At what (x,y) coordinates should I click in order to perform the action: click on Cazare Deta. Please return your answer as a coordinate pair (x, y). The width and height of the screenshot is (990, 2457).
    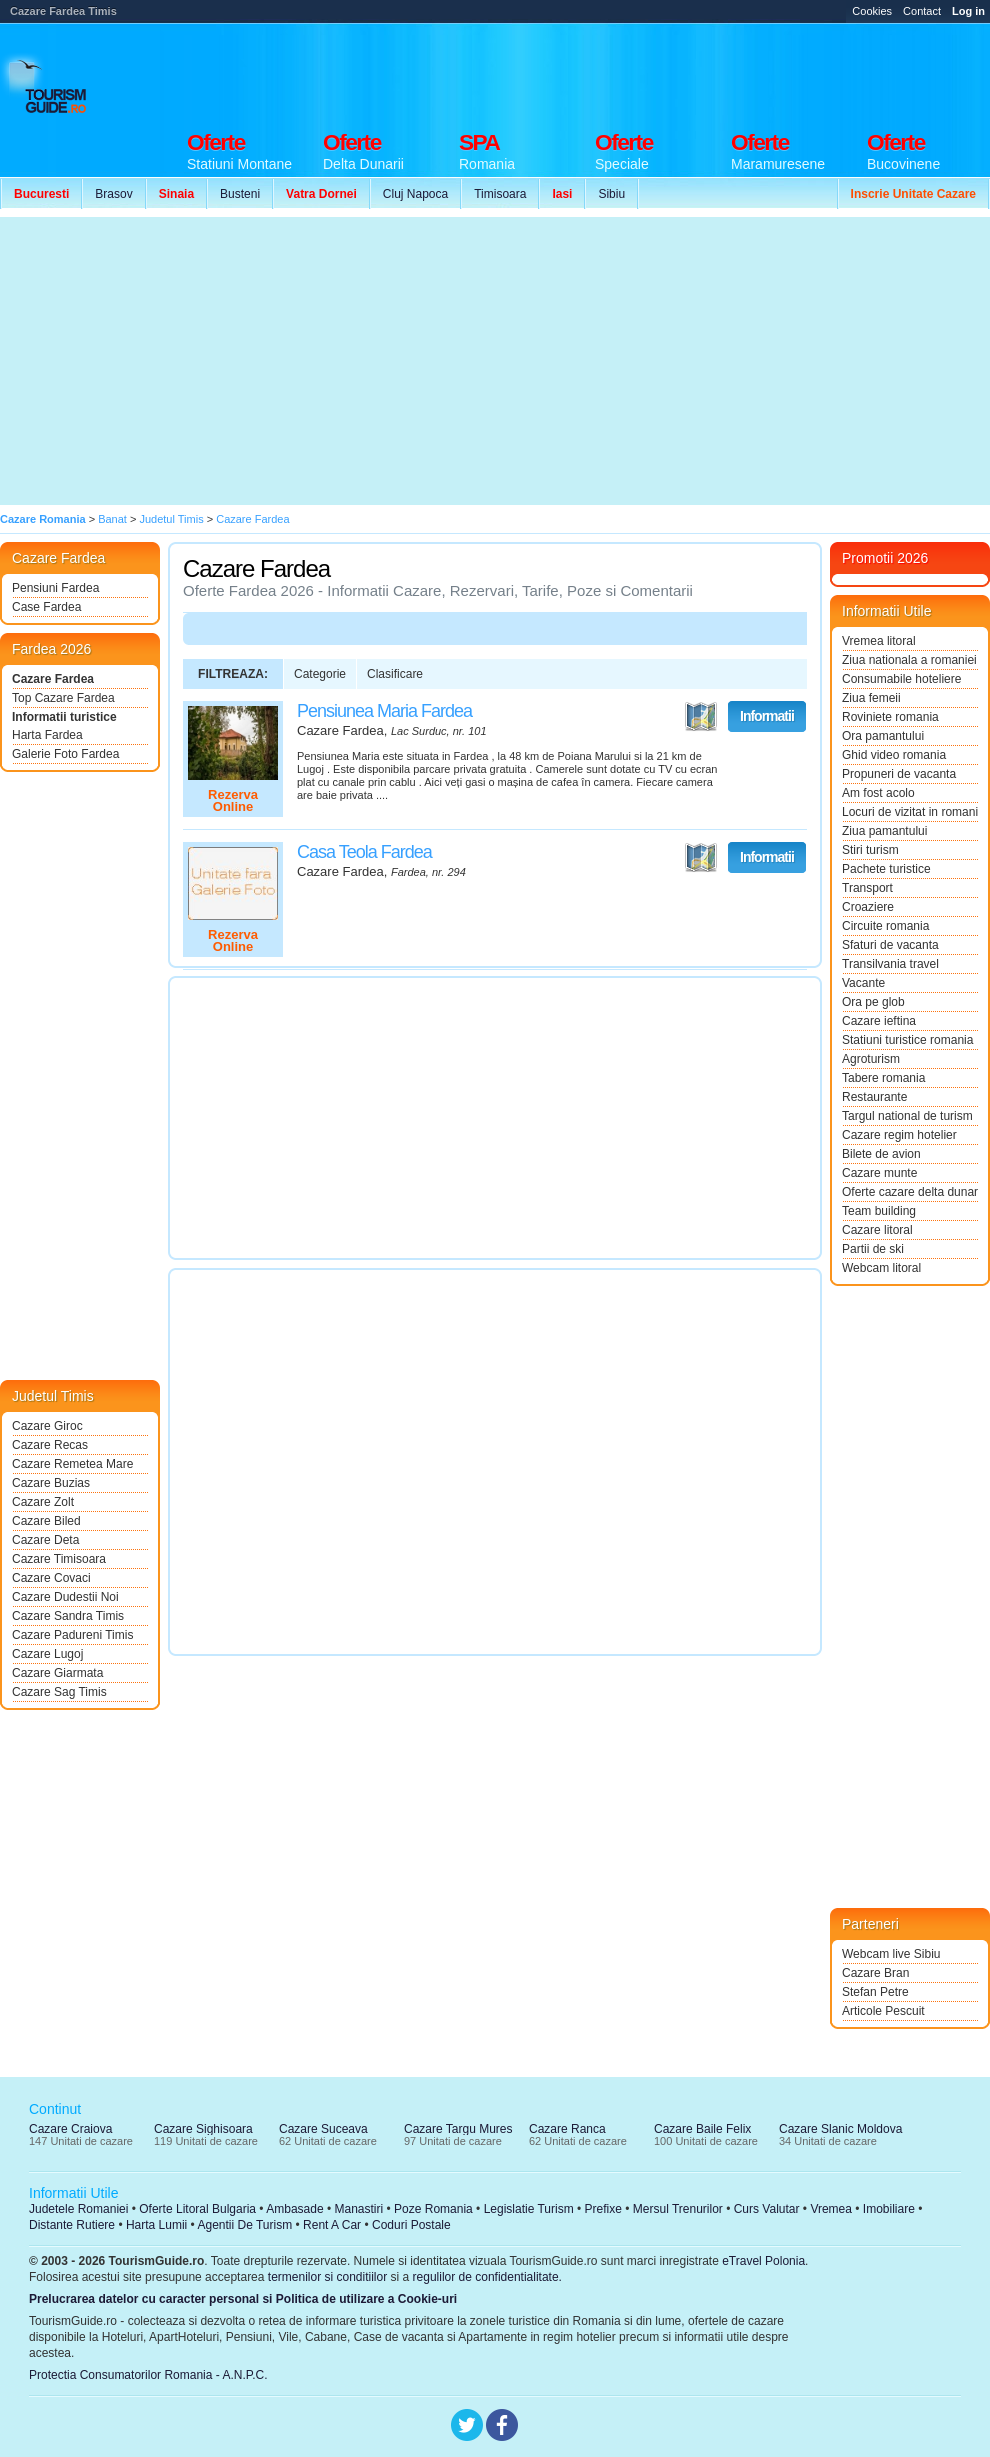
    Looking at the image, I should click on (45, 1540).